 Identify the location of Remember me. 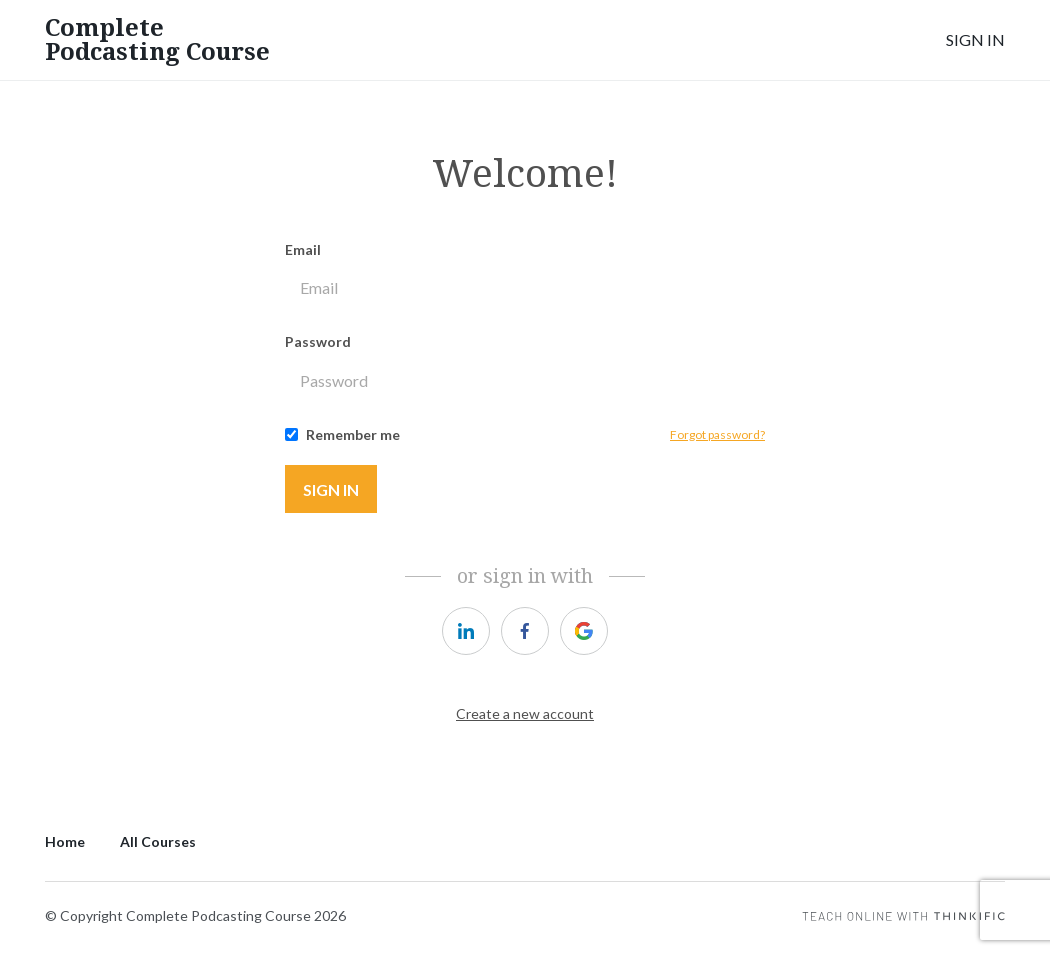
(353, 434).